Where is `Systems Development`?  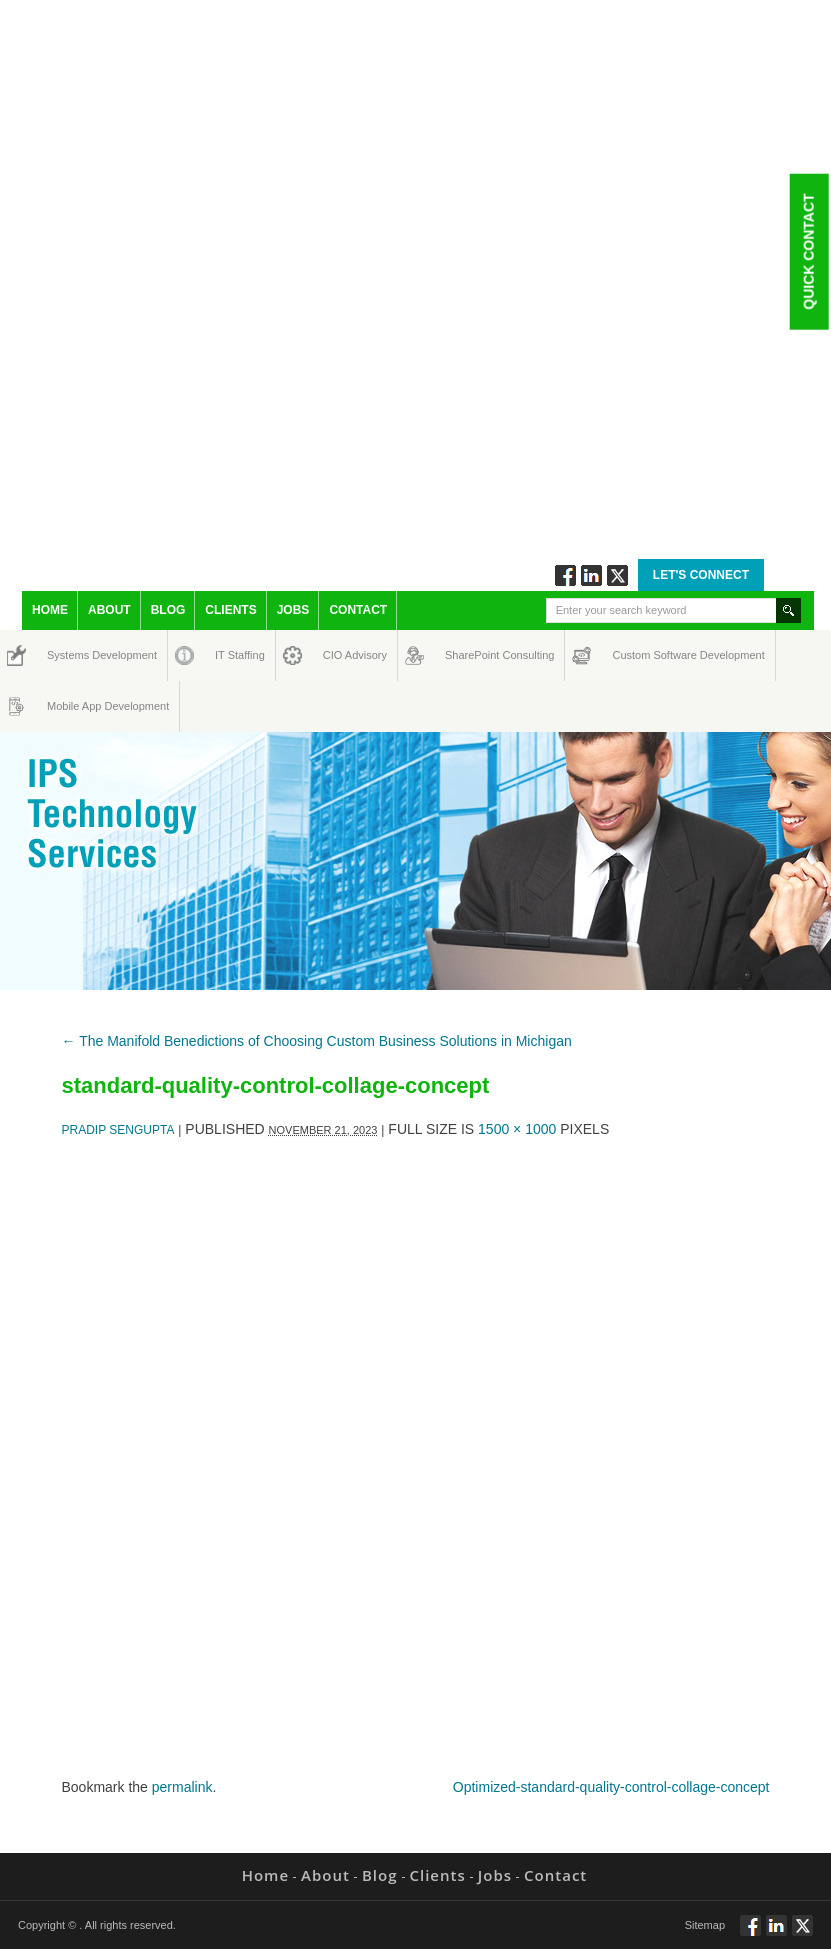
Systems Development is located at coordinates (65, 655).